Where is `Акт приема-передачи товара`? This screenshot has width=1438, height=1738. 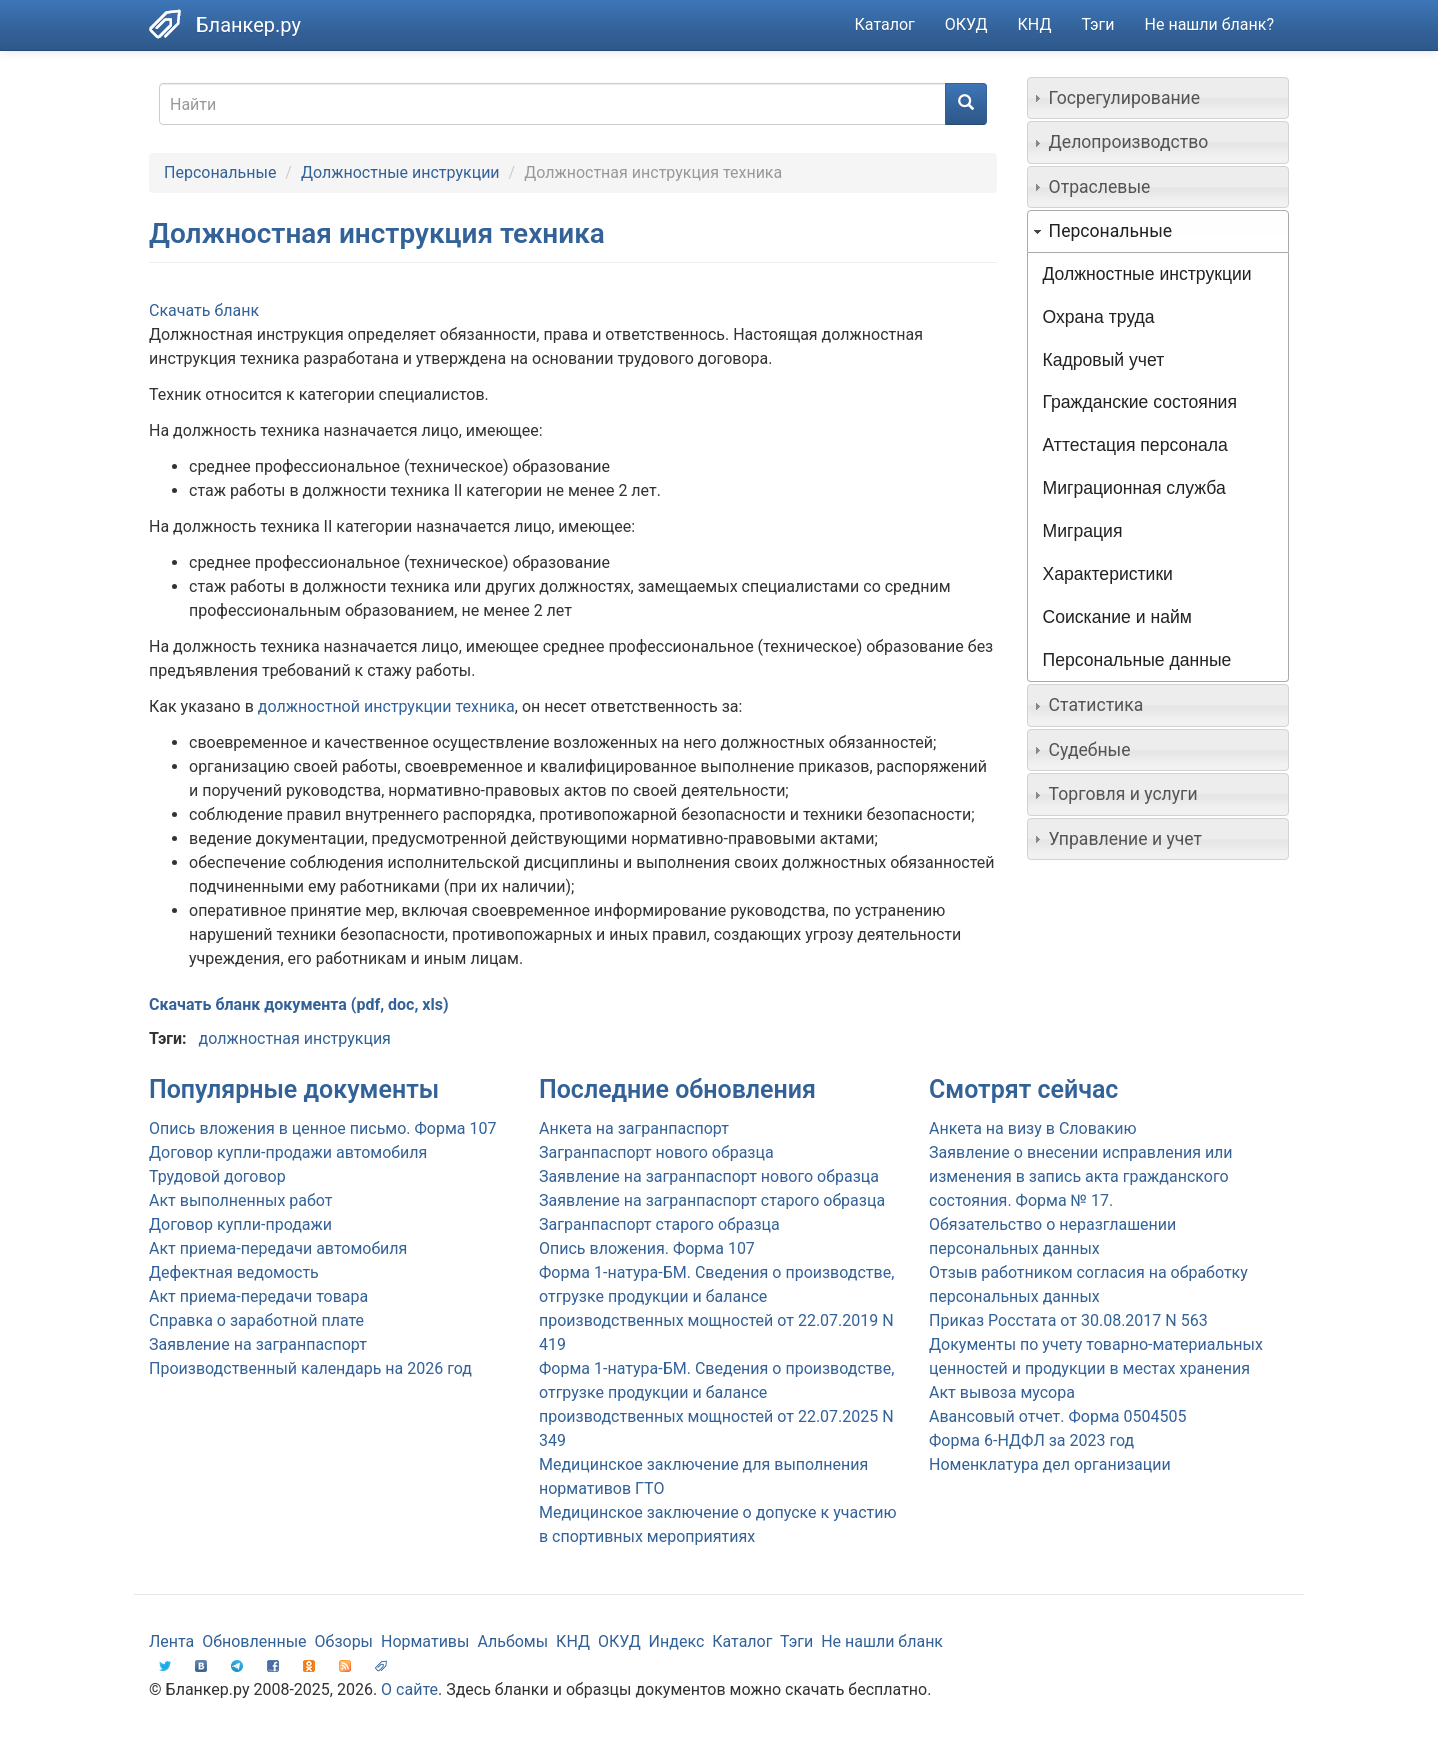
Акт приема-передачи товара is located at coordinates (258, 1296).